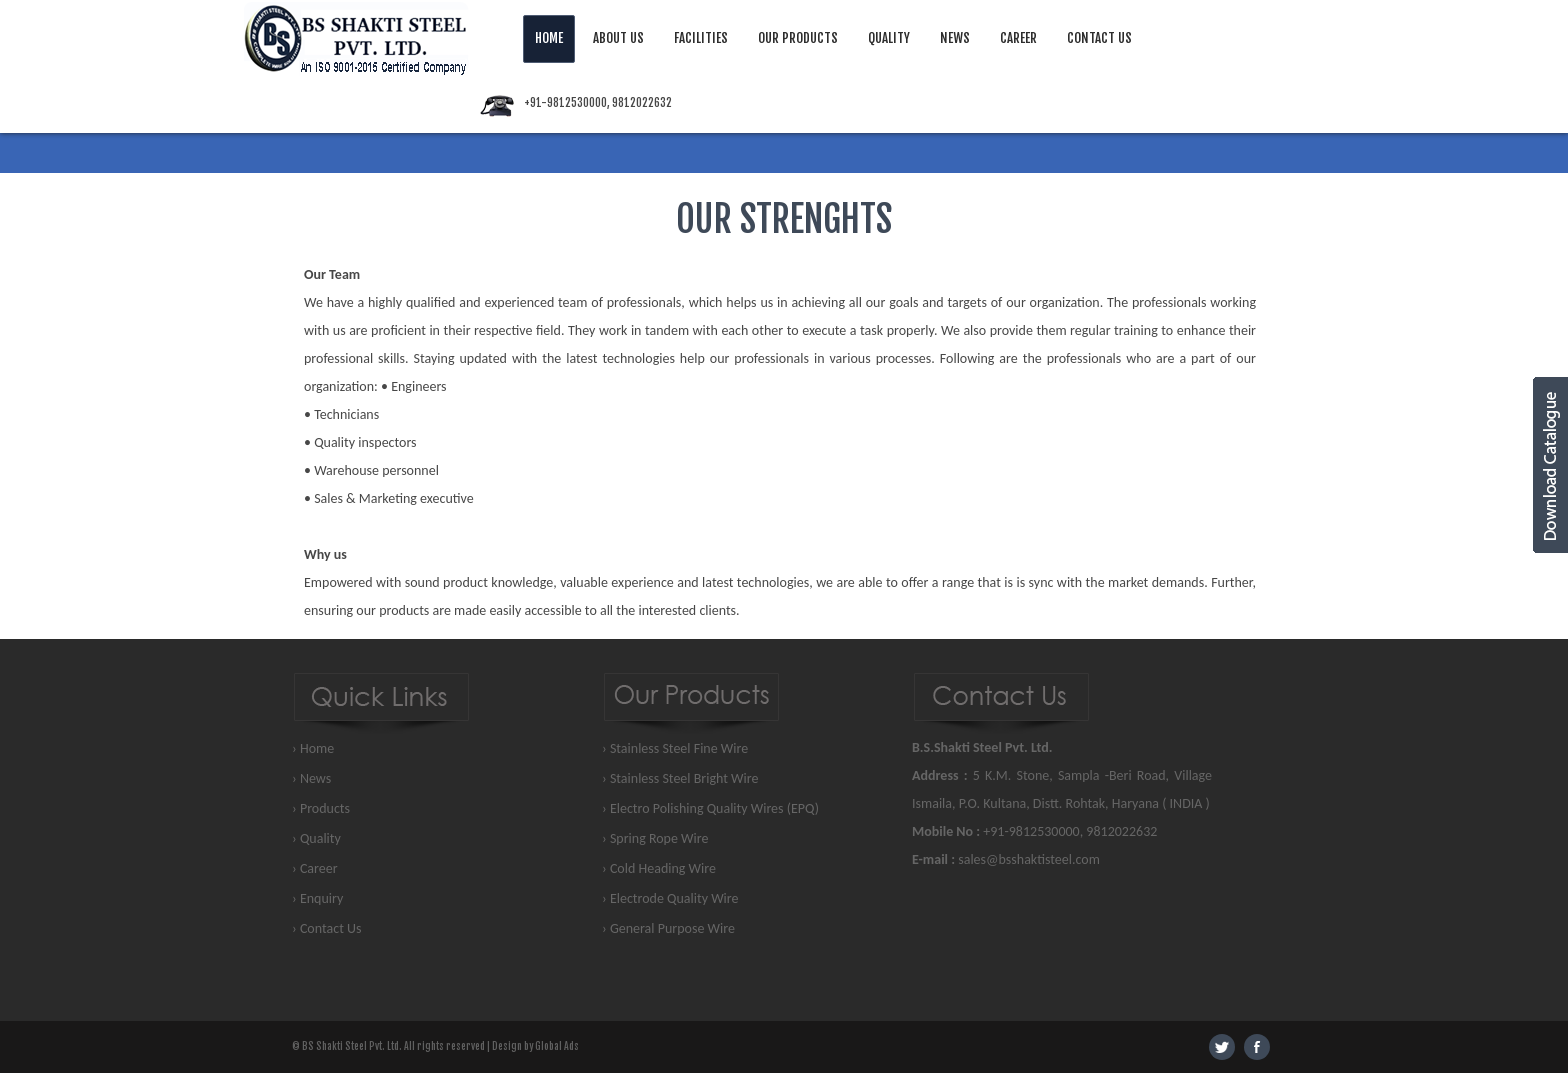  I want to click on Quality, so click(889, 38).